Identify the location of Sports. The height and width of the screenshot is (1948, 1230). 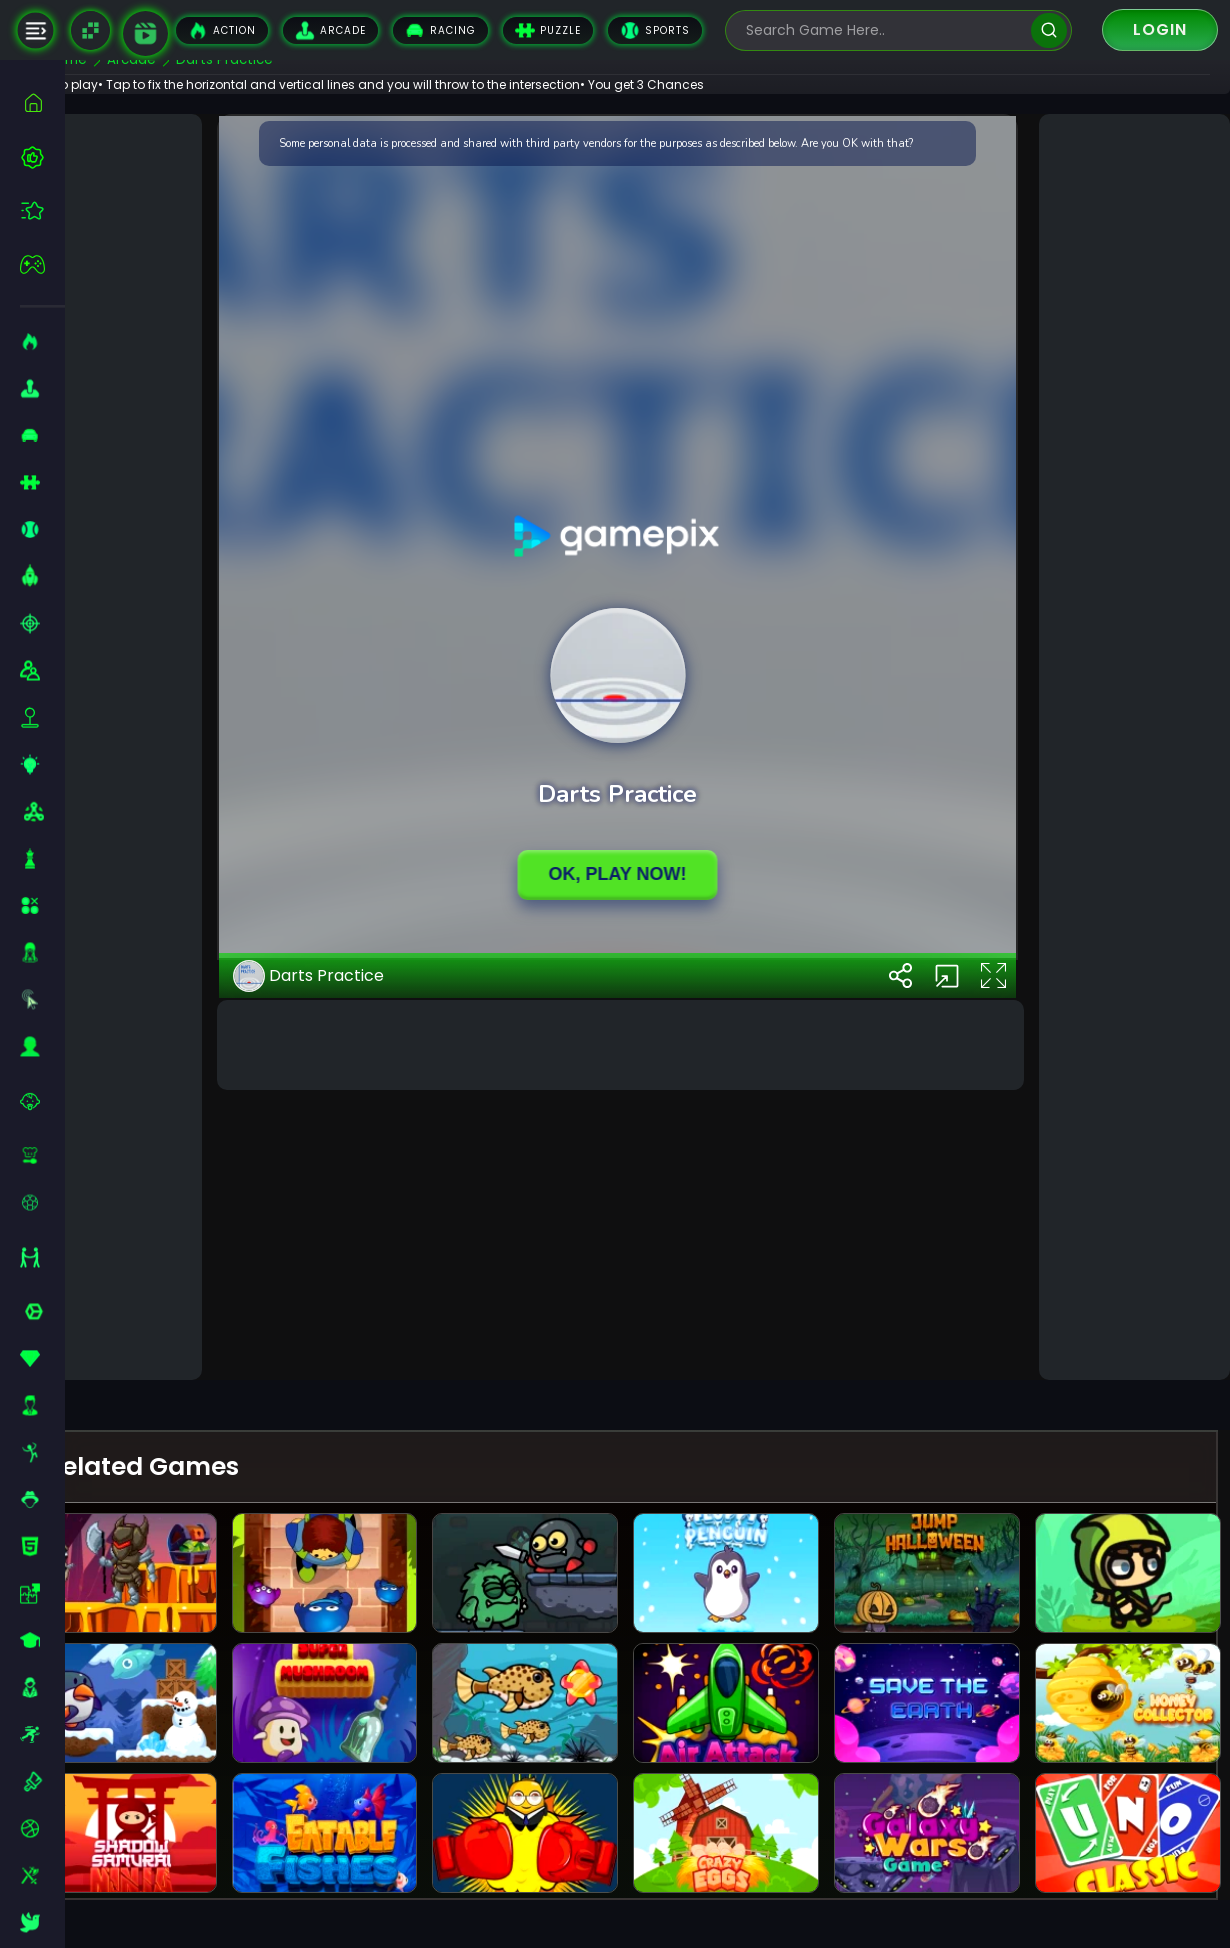
(655, 30).